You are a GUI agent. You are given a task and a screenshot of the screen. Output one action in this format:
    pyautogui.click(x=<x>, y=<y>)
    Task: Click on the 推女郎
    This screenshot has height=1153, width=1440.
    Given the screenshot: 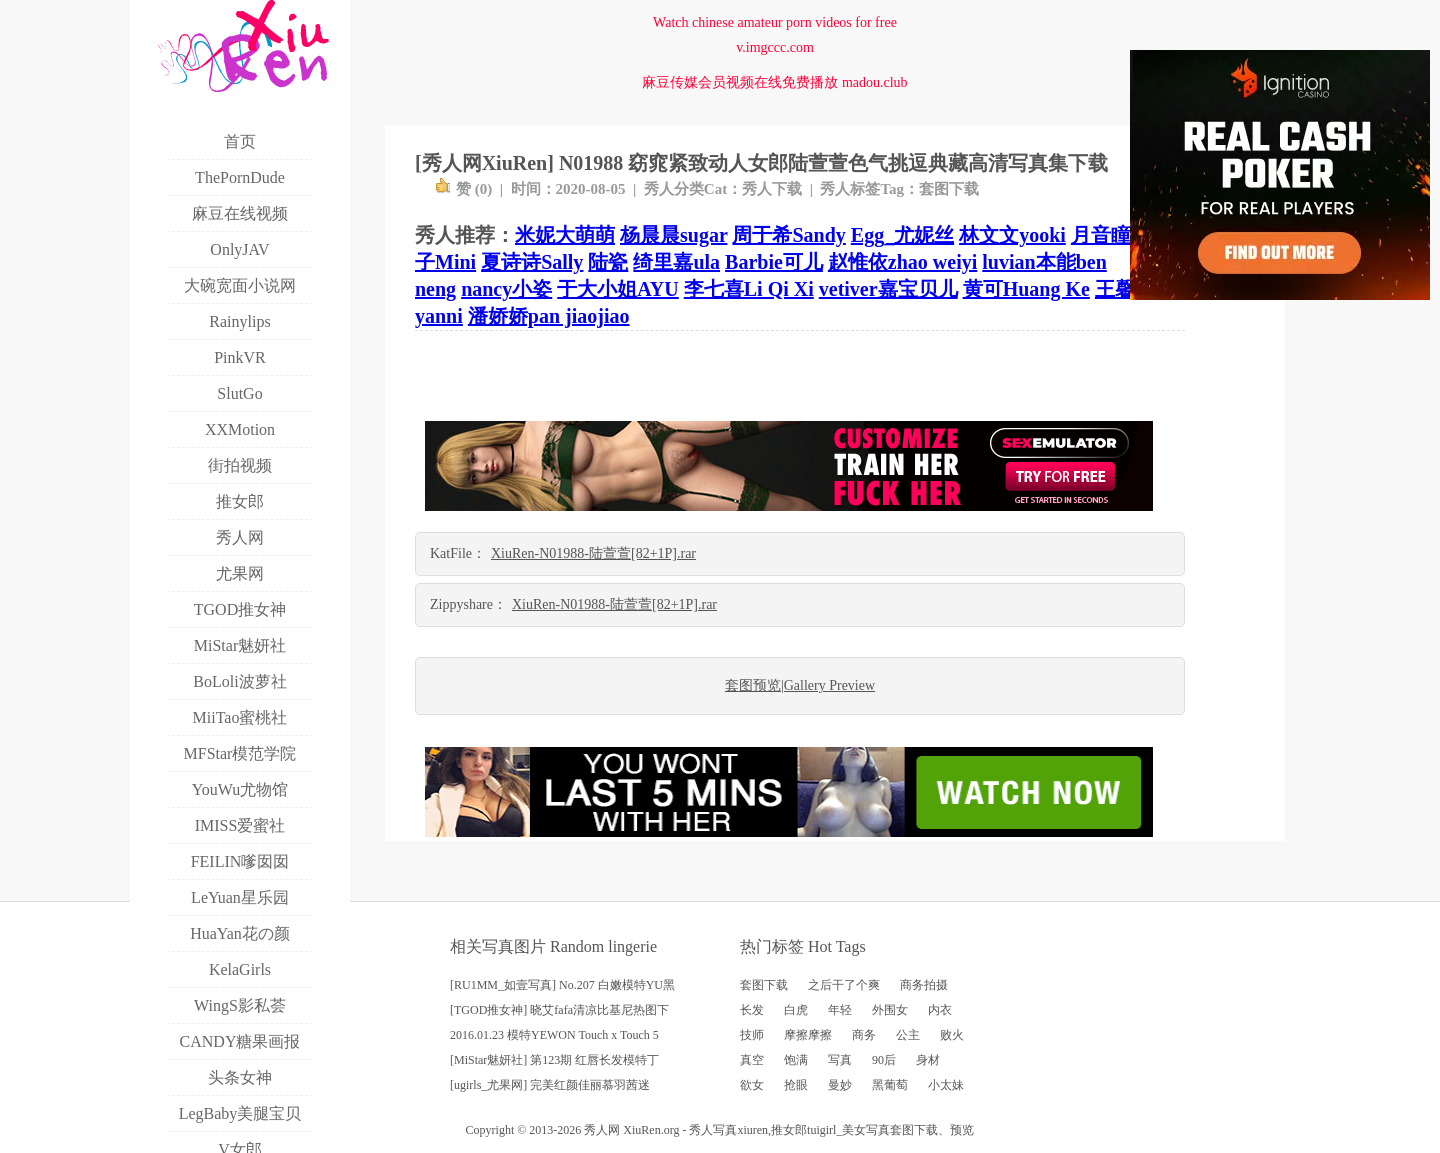 What is the action you would take?
    pyautogui.click(x=789, y=1130)
    